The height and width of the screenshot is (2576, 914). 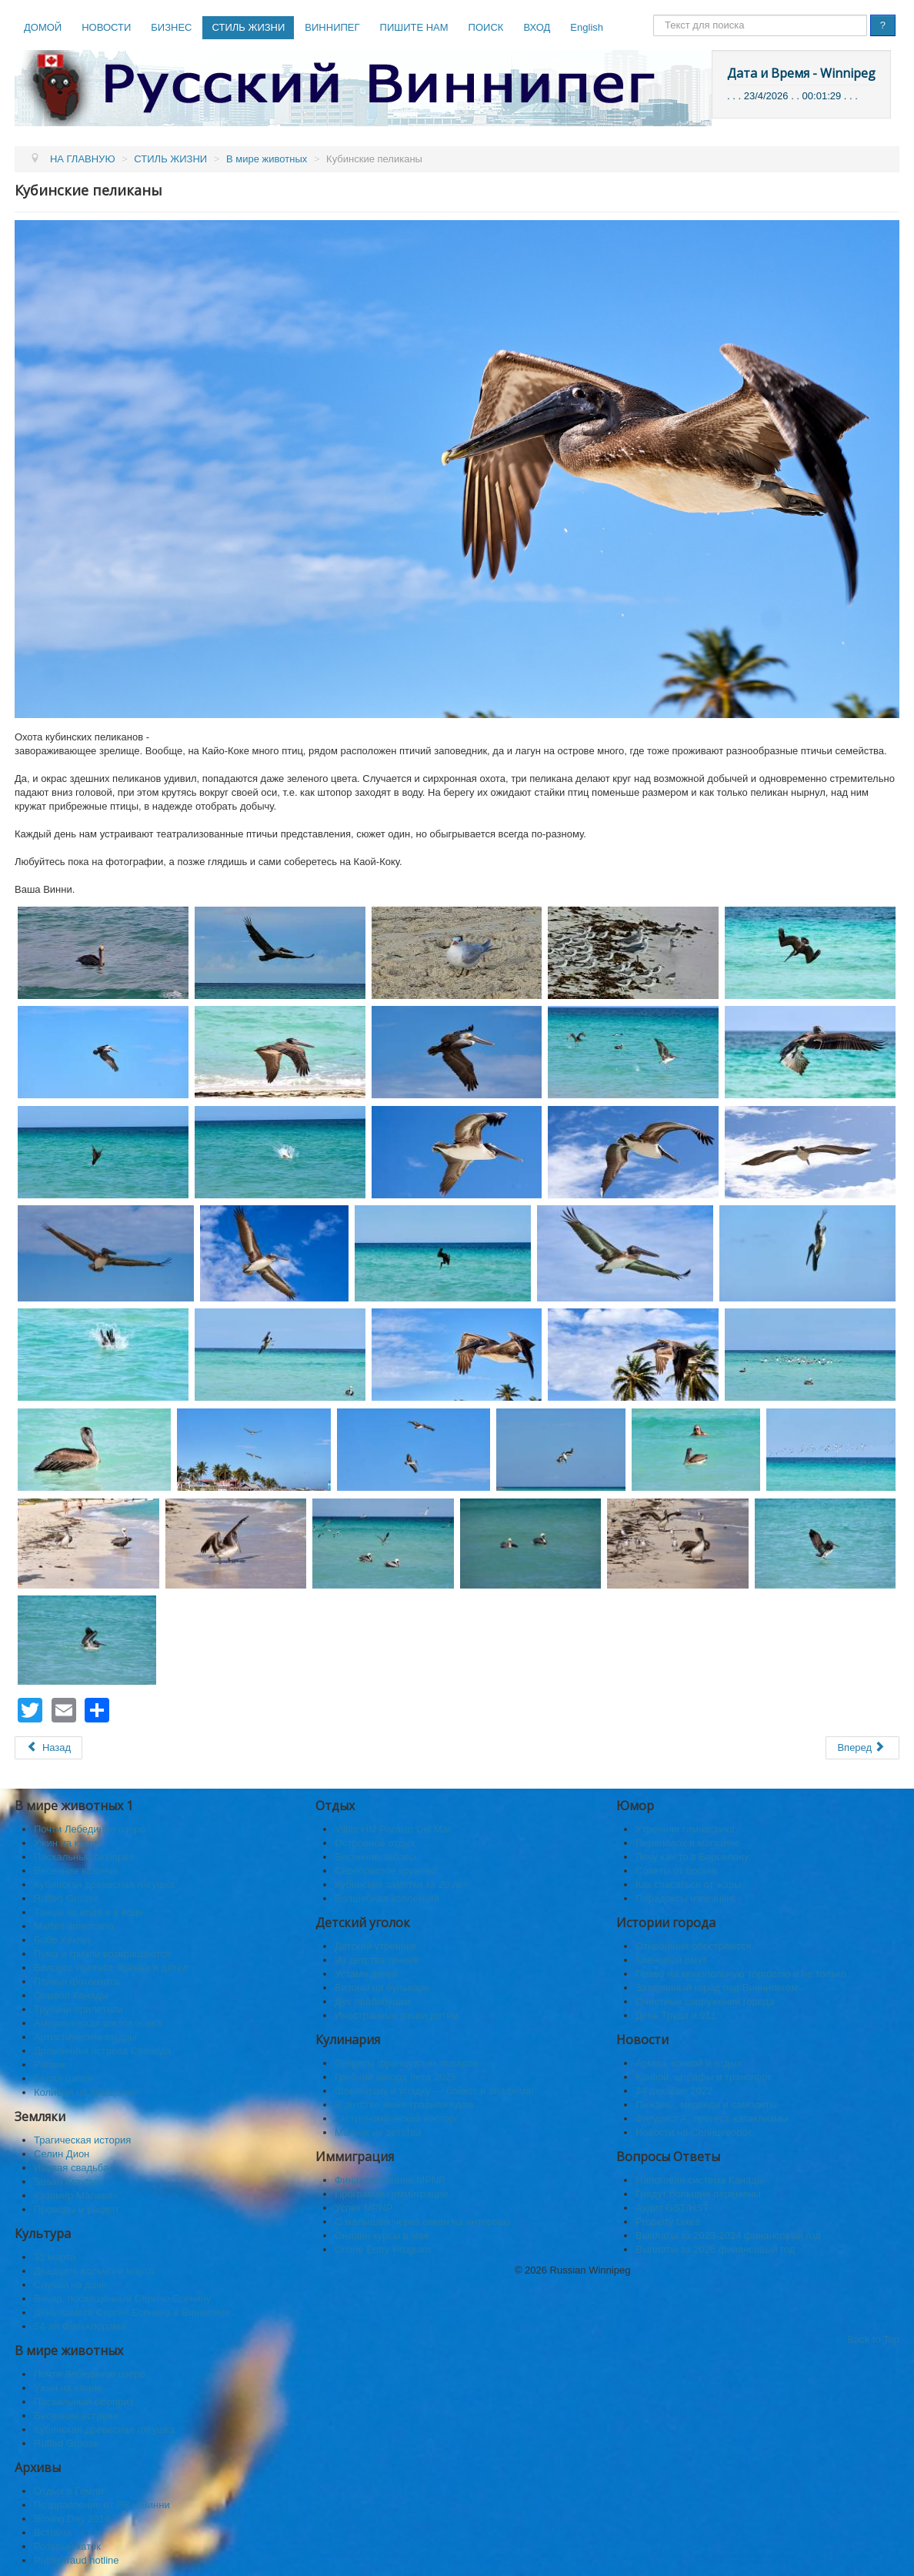 What do you see at coordinates (671, 1960) in the screenshot?
I see `Кленовый омут` at bounding box center [671, 1960].